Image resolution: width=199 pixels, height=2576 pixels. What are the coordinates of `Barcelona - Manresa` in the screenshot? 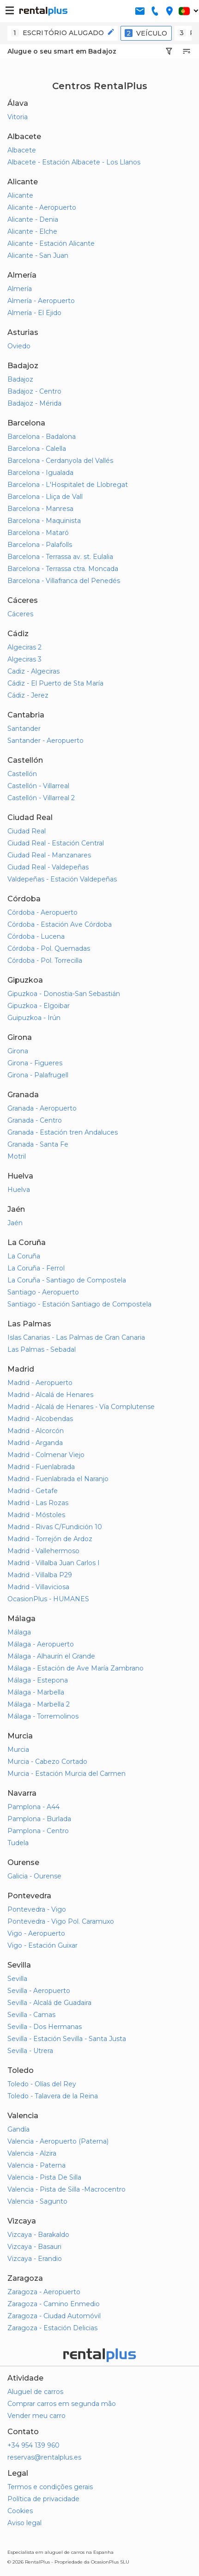 It's located at (40, 508).